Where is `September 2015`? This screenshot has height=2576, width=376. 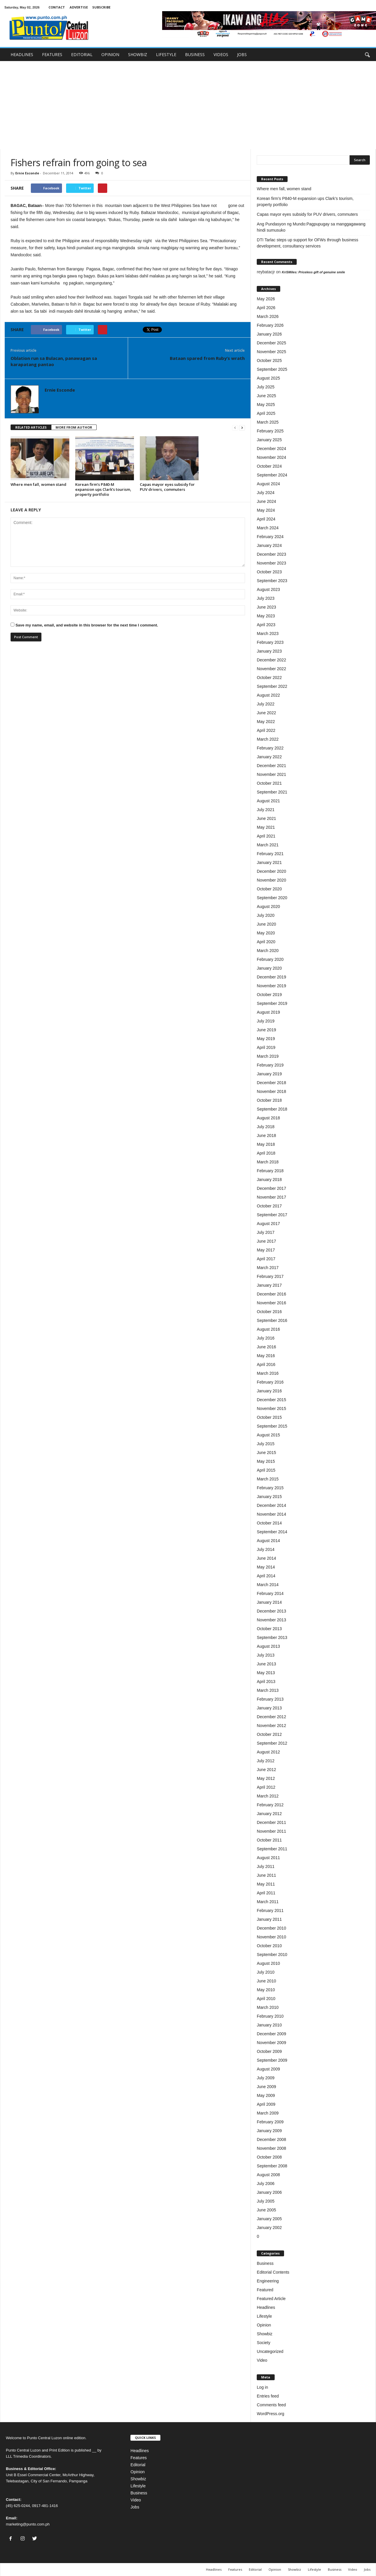 September 2015 is located at coordinates (272, 1426).